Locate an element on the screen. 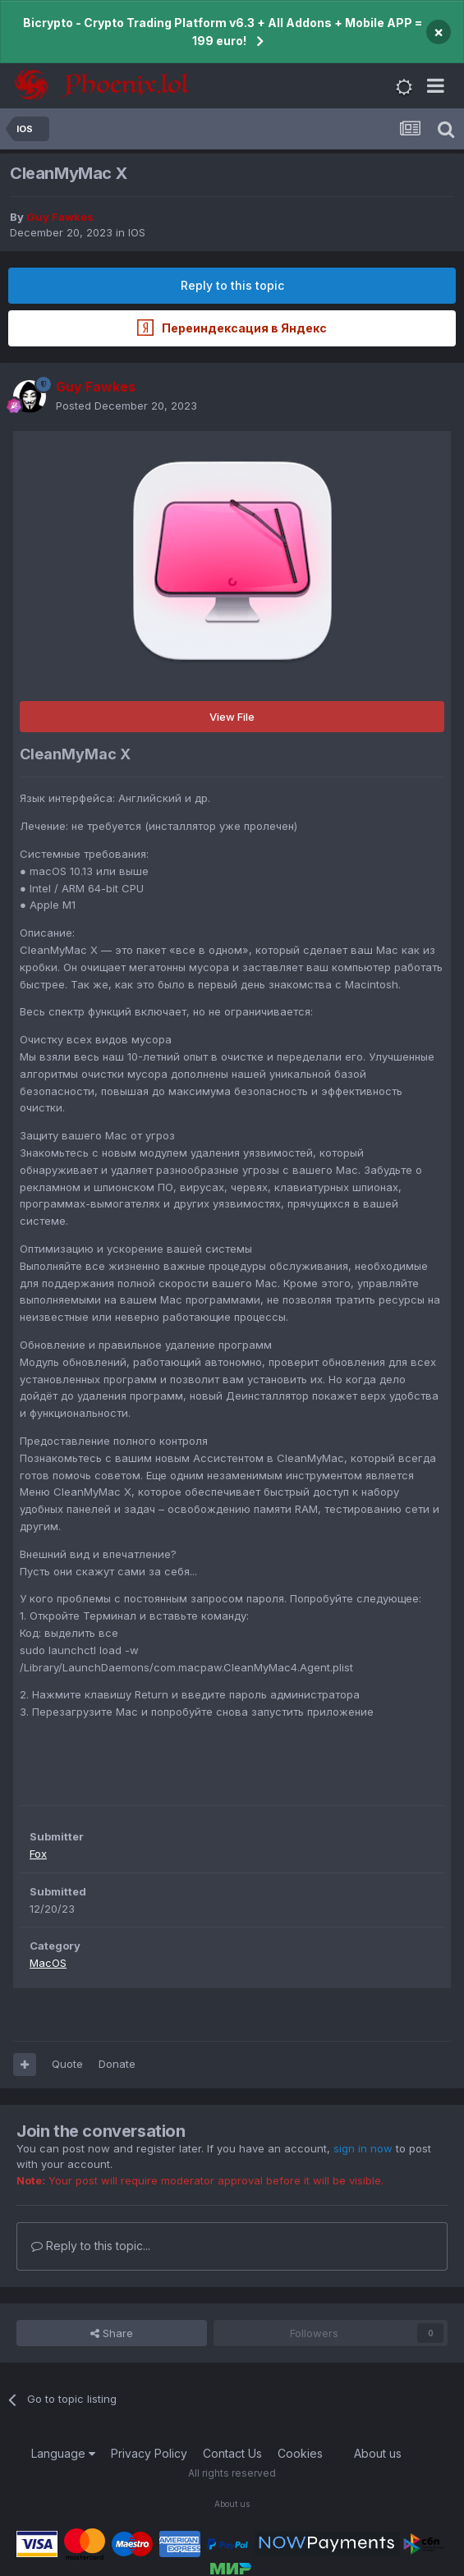  View File is located at coordinates (232, 716).